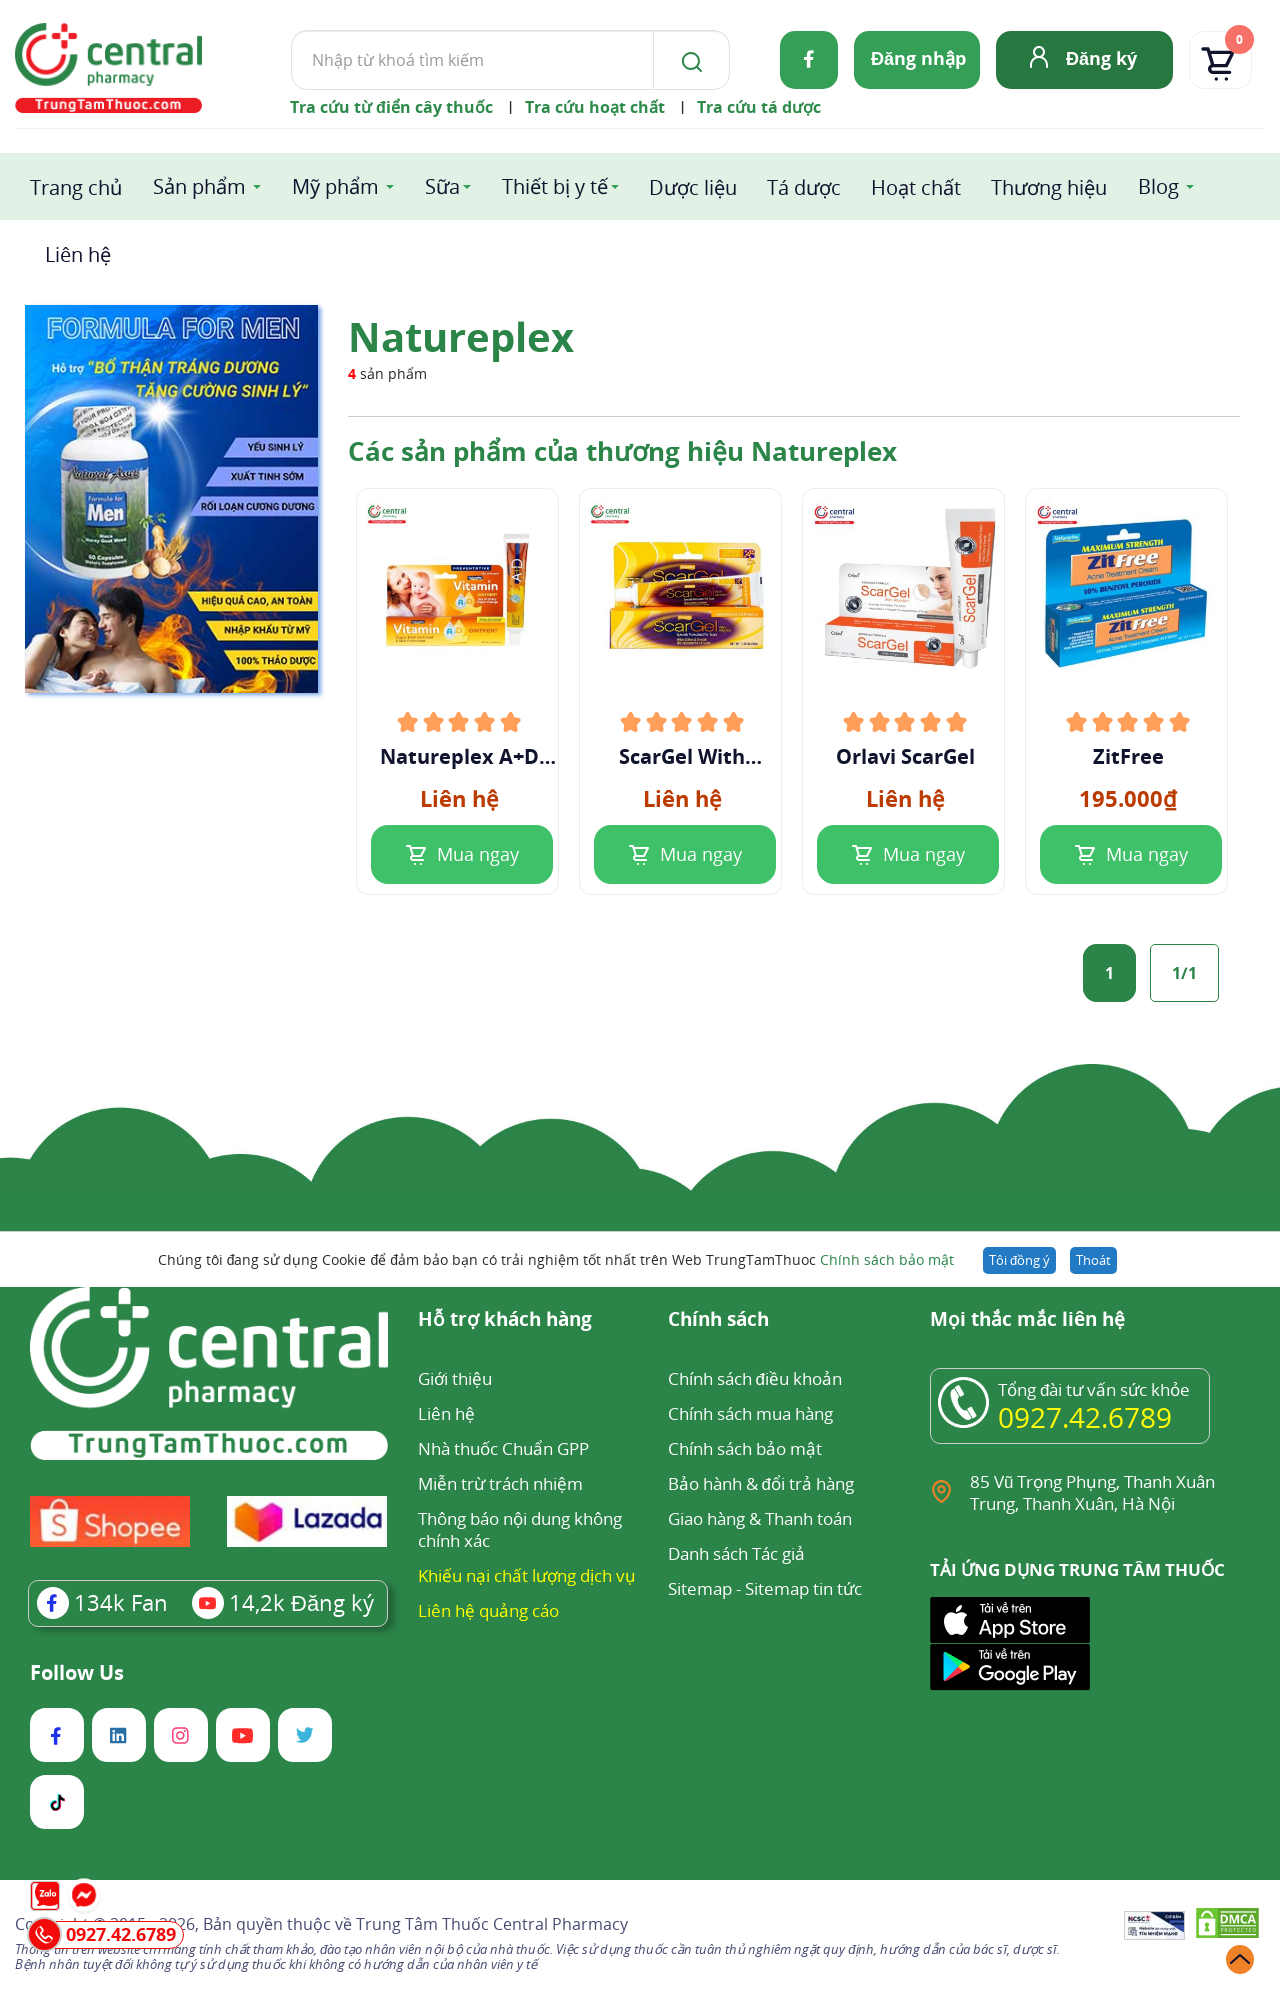 The width and height of the screenshot is (1280, 2002). I want to click on Hoạt chất, so click(916, 187).